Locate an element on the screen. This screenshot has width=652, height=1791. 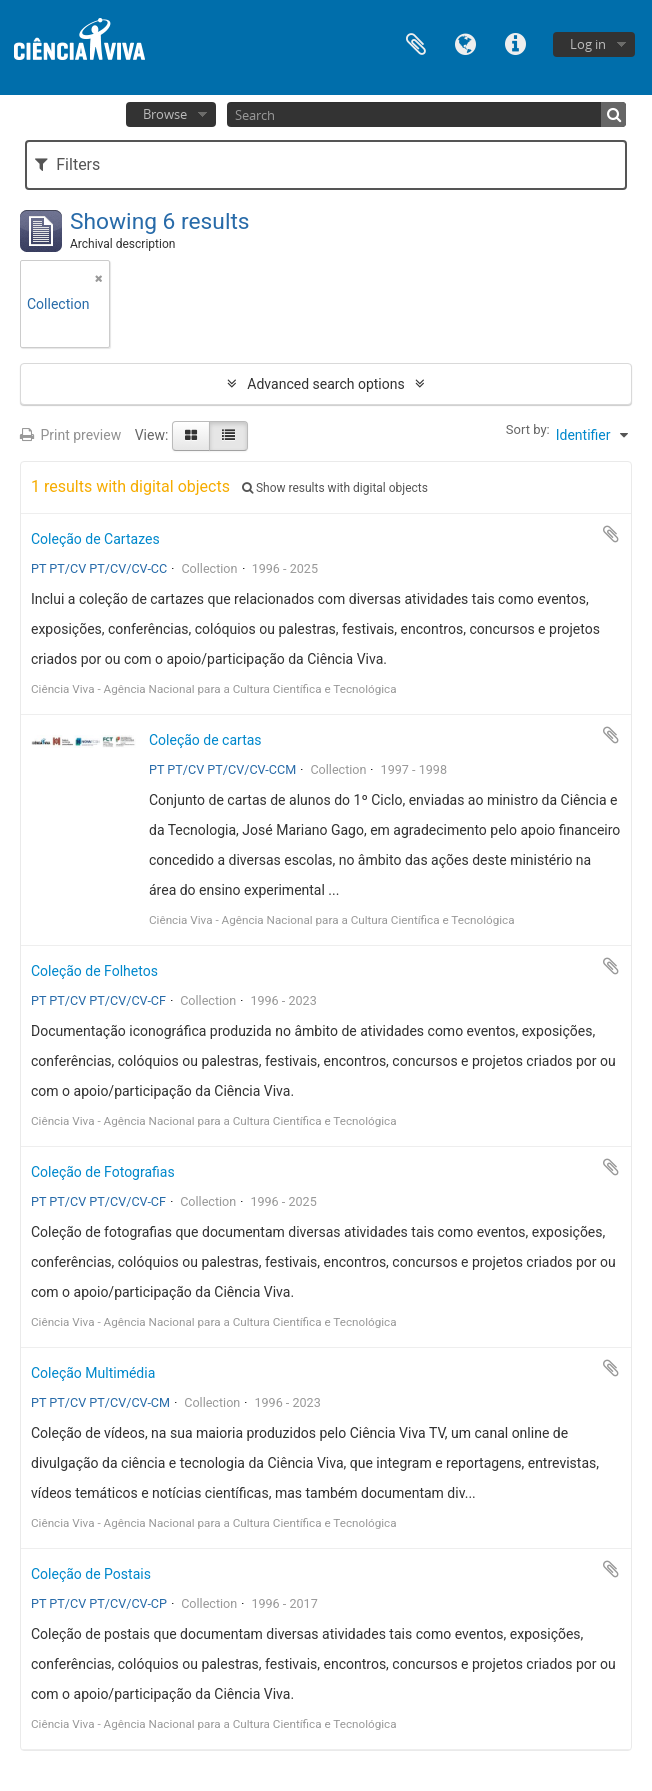
Coleção de Folhetos is located at coordinates (94, 971).